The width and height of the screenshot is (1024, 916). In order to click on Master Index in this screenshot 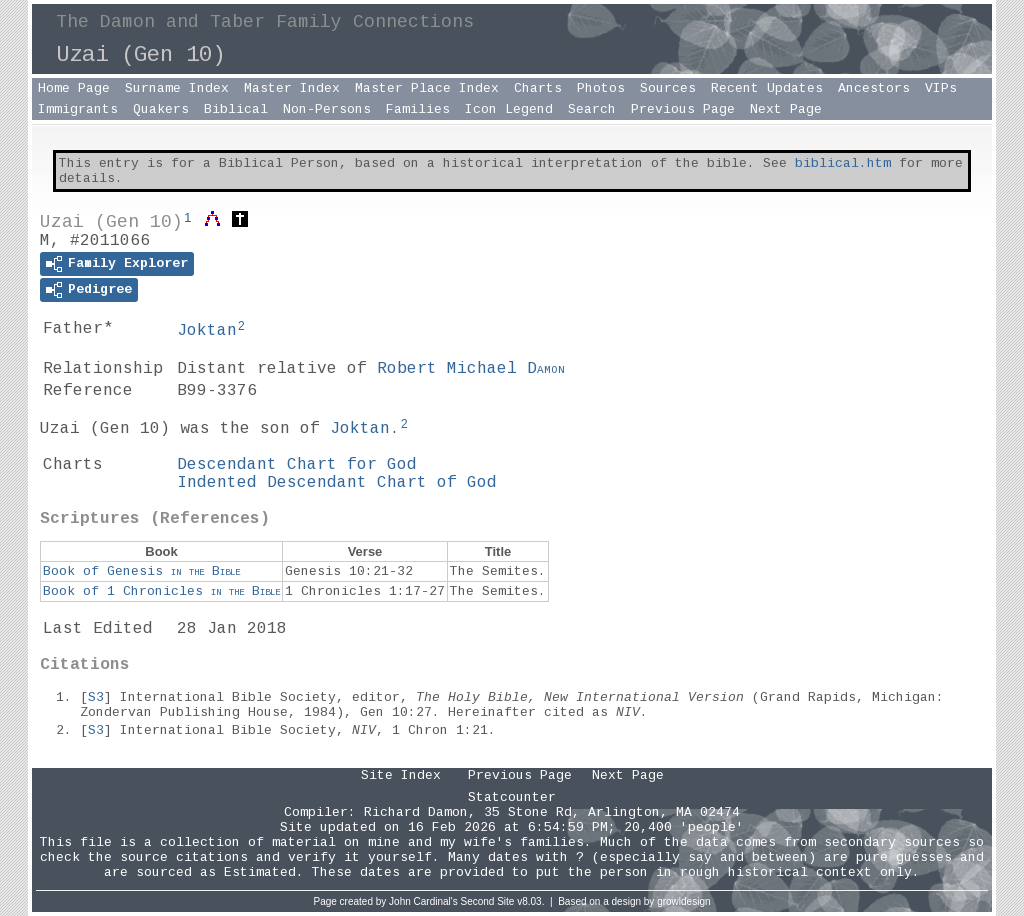, I will do `click(292, 88)`.